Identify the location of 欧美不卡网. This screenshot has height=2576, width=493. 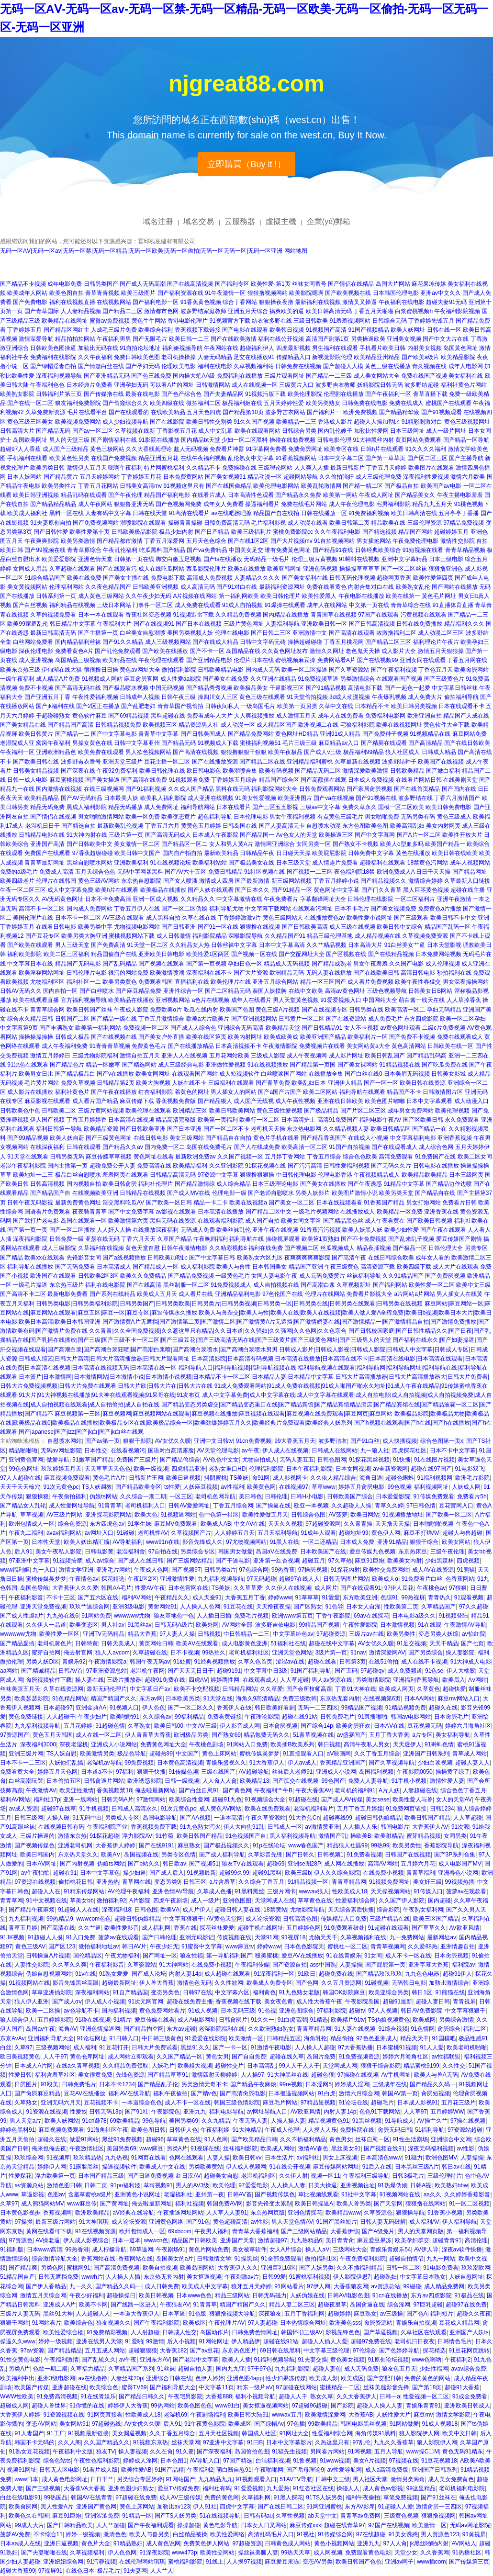
(93, 2304).